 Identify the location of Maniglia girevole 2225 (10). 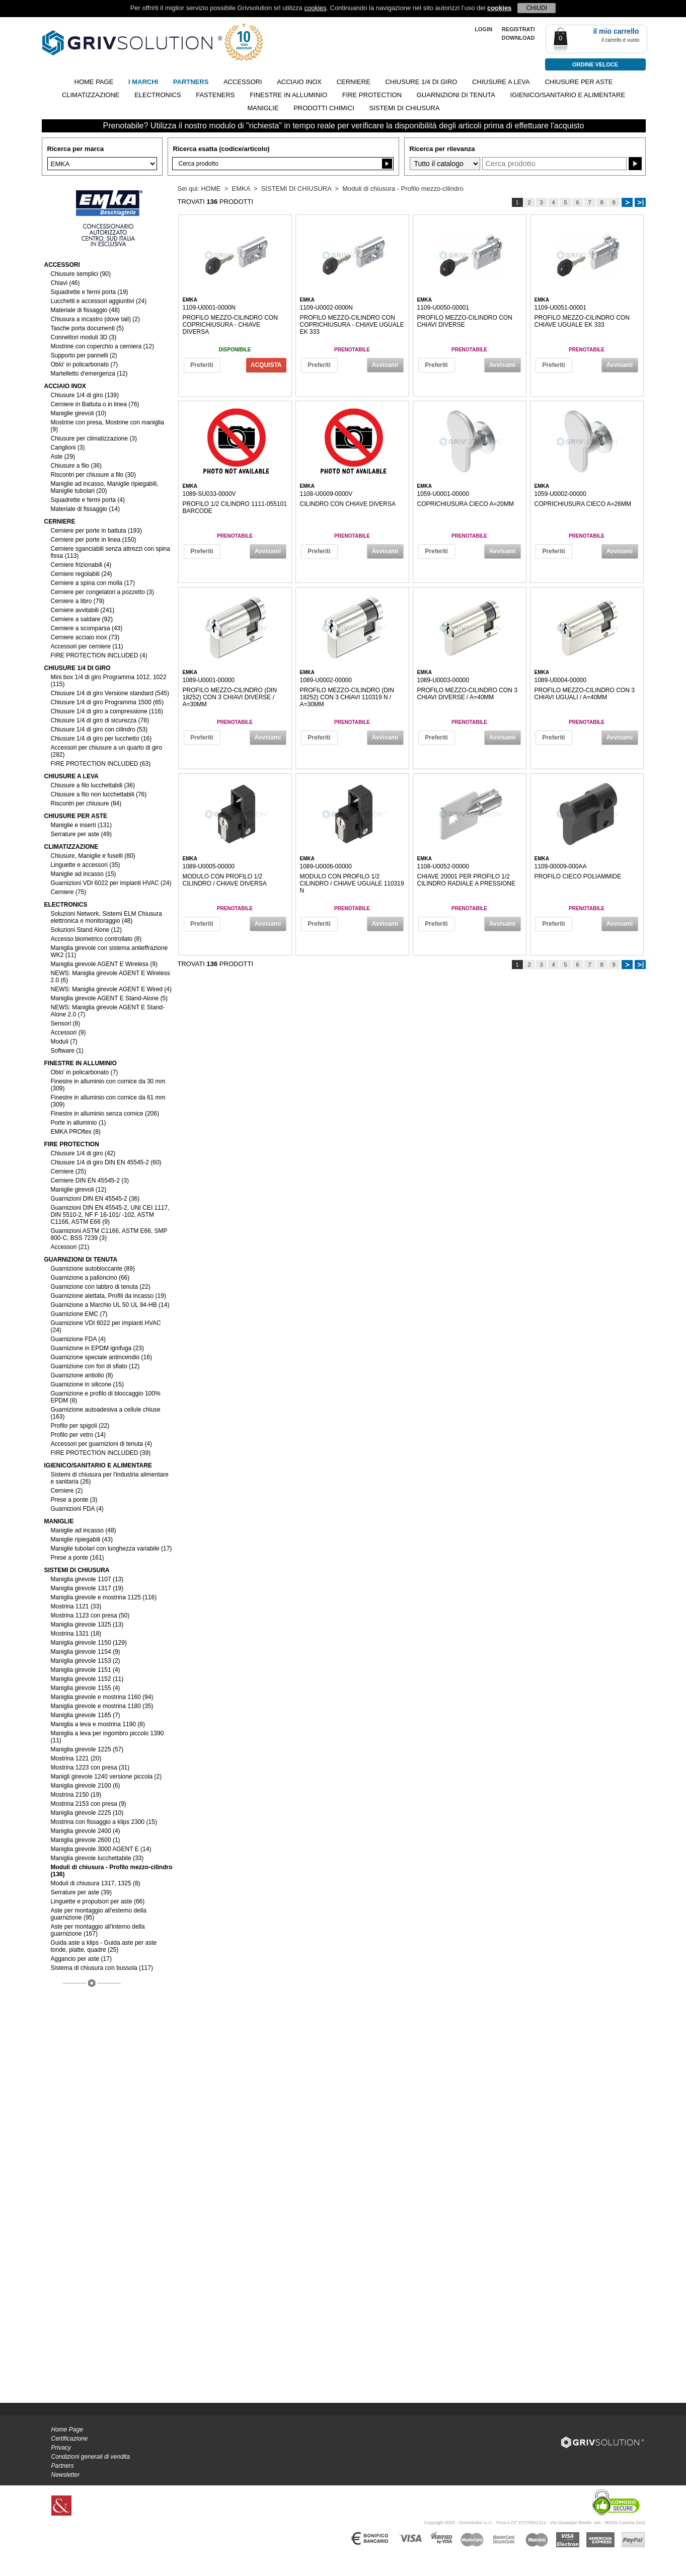
(87, 1812).